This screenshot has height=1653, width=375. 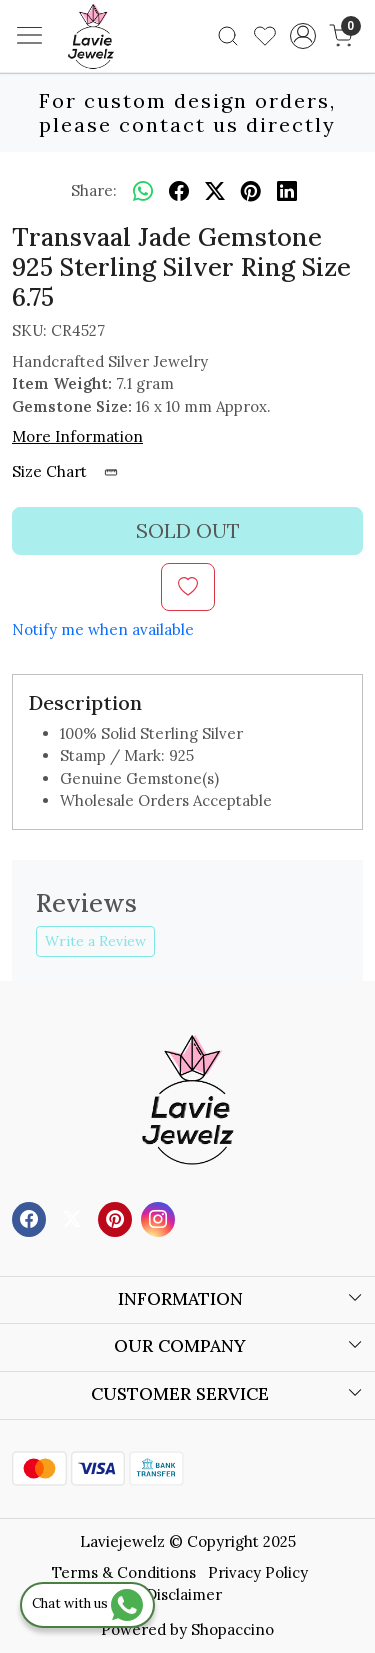 I want to click on [pinterest], so click(x=251, y=191).